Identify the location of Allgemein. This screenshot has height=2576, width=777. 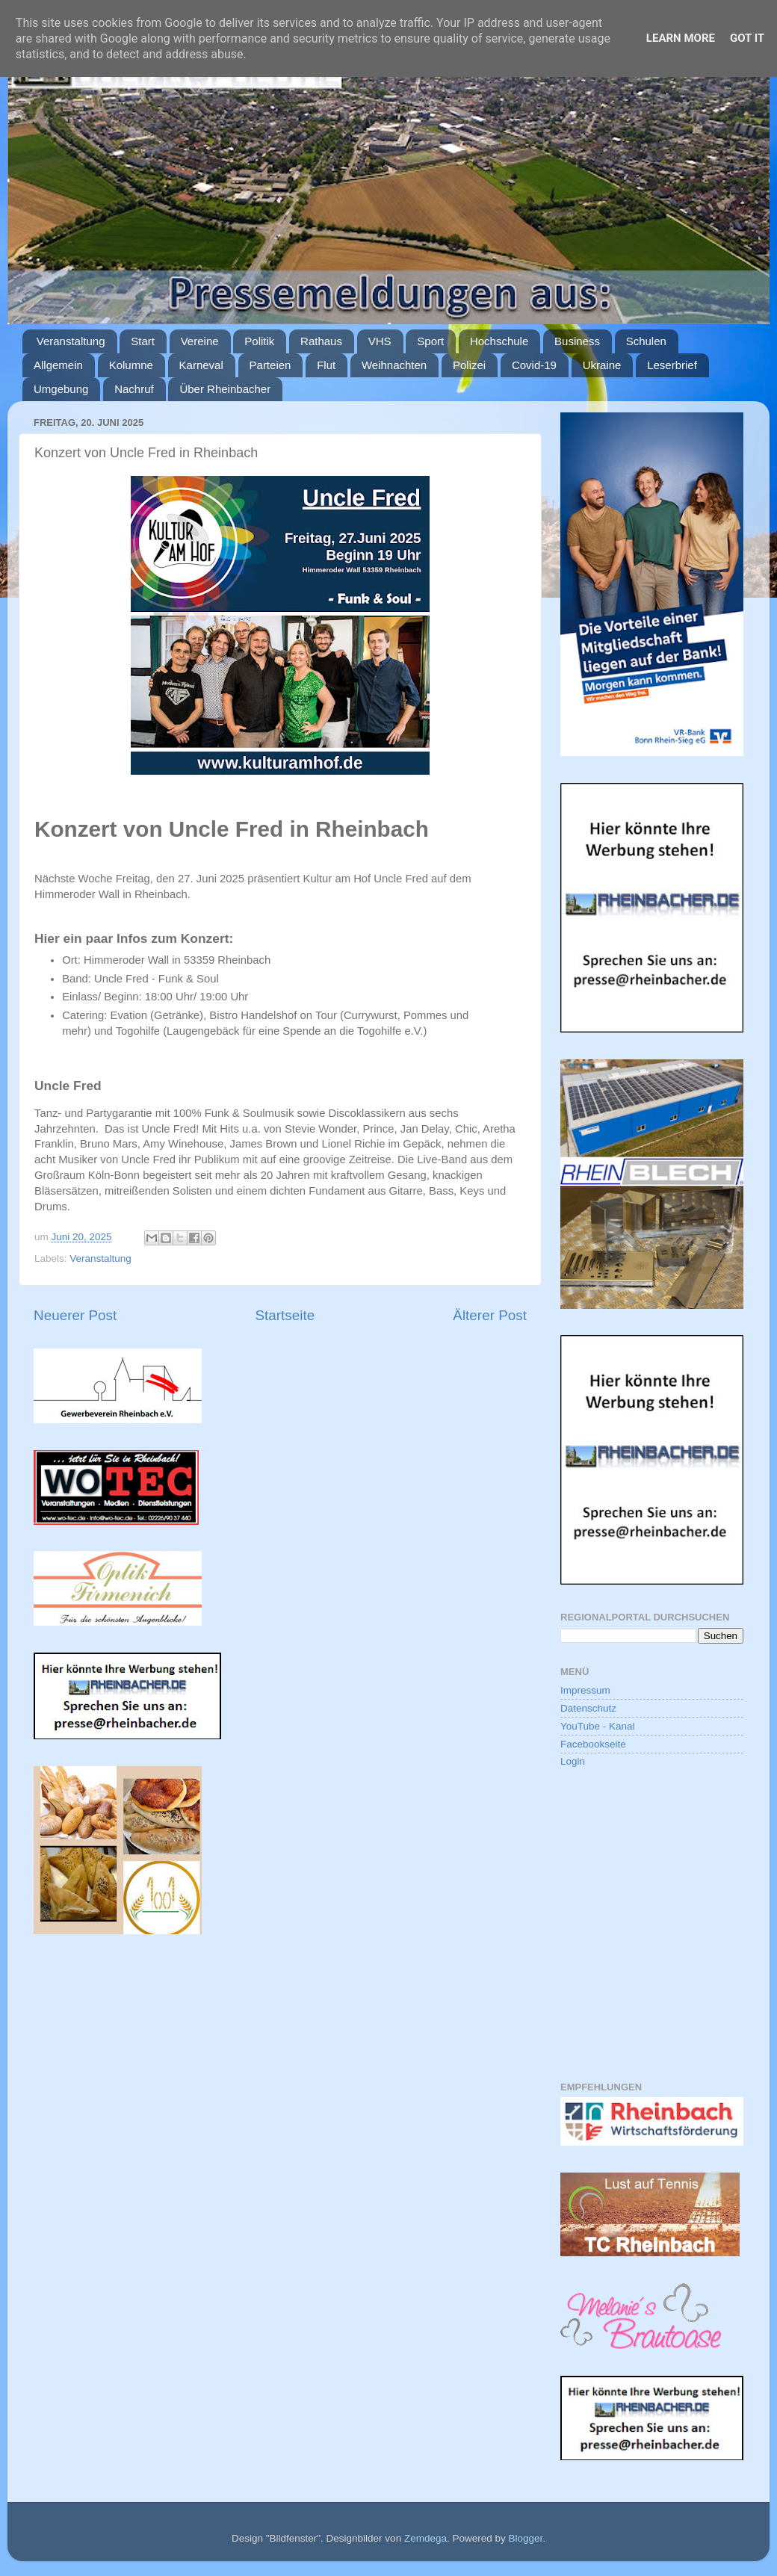
(58, 365).